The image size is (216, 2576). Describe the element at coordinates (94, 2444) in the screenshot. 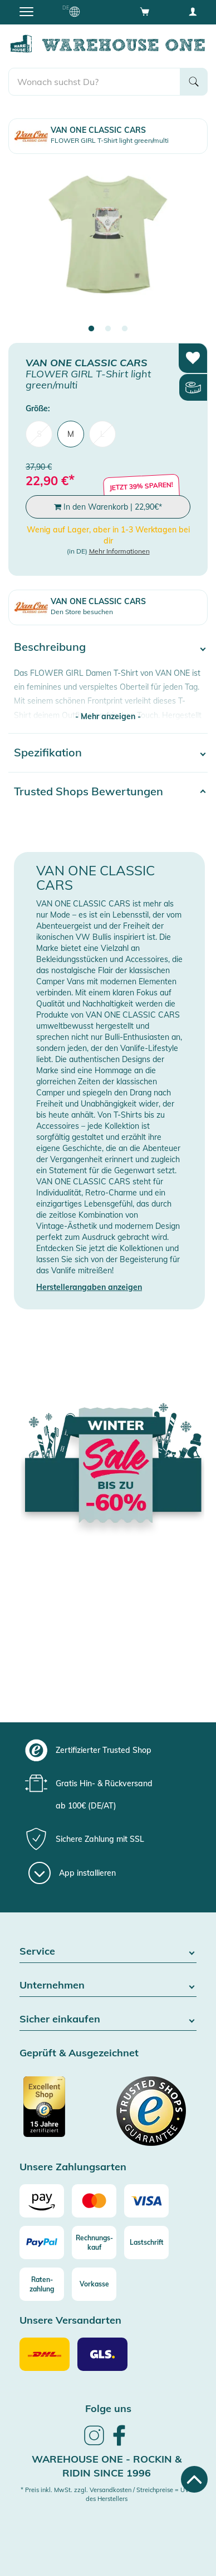

I see `[link]` at that location.